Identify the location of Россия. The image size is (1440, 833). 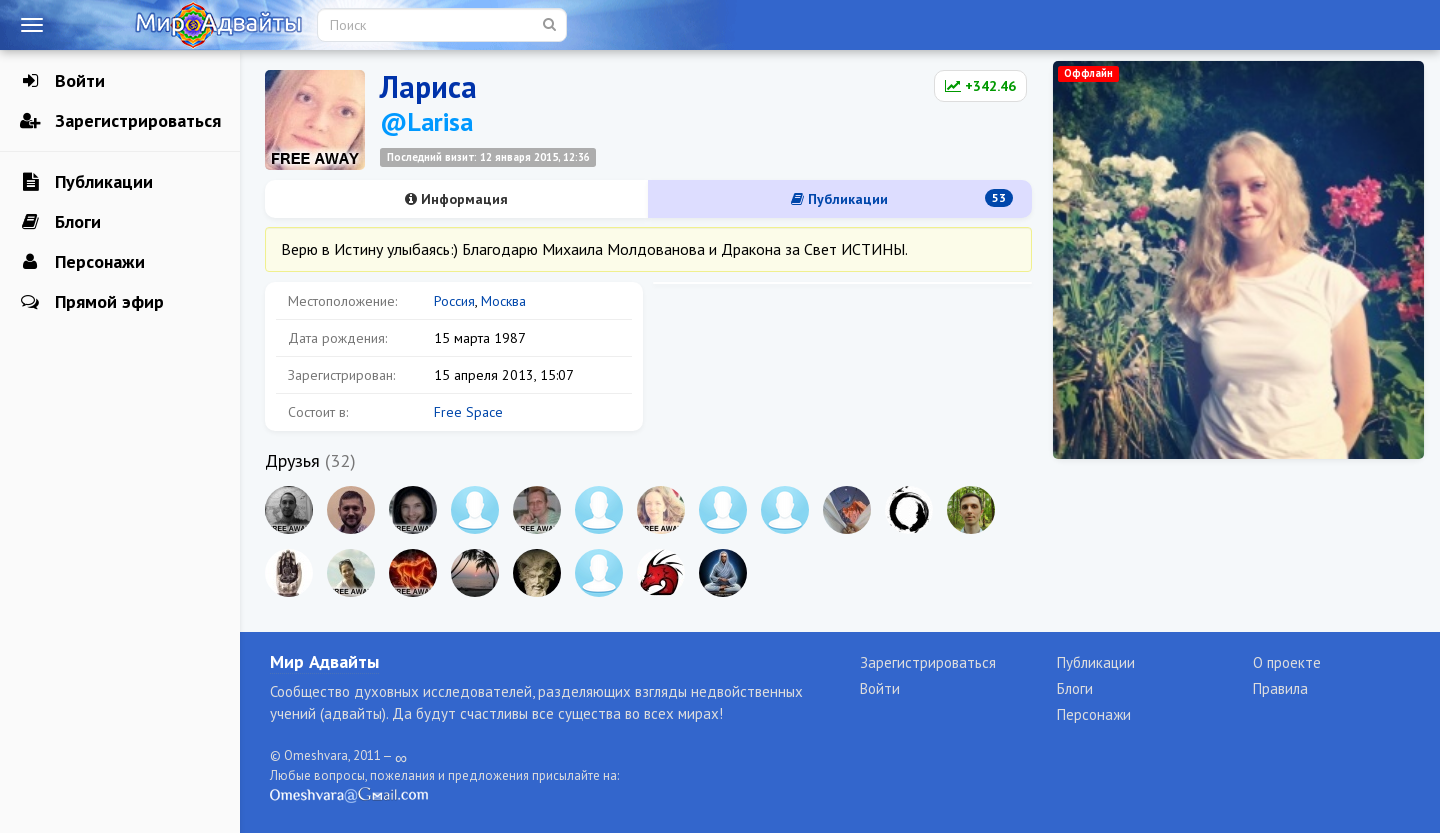
(454, 301).